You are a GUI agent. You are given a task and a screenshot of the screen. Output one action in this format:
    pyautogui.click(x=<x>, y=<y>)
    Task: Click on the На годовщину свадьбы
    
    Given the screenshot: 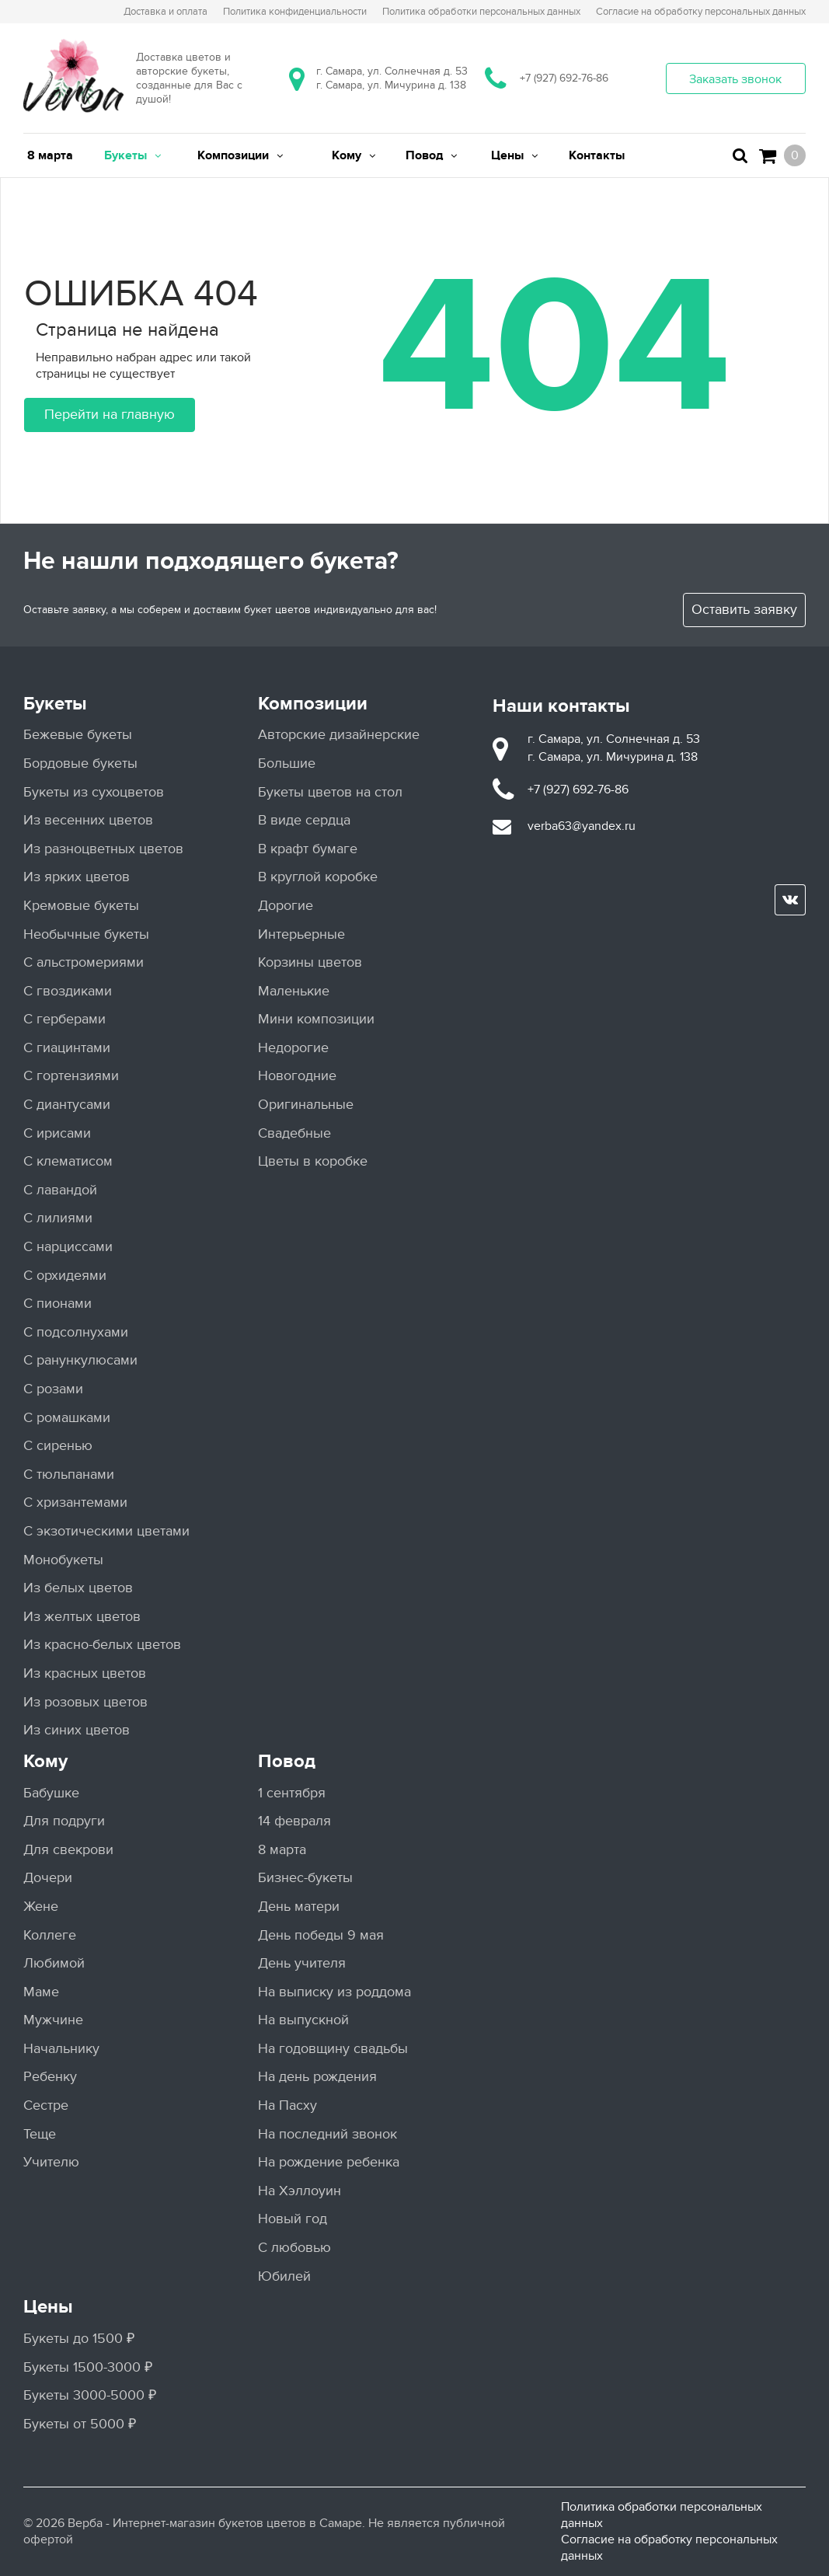 What is the action you would take?
    pyautogui.click(x=333, y=2049)
    